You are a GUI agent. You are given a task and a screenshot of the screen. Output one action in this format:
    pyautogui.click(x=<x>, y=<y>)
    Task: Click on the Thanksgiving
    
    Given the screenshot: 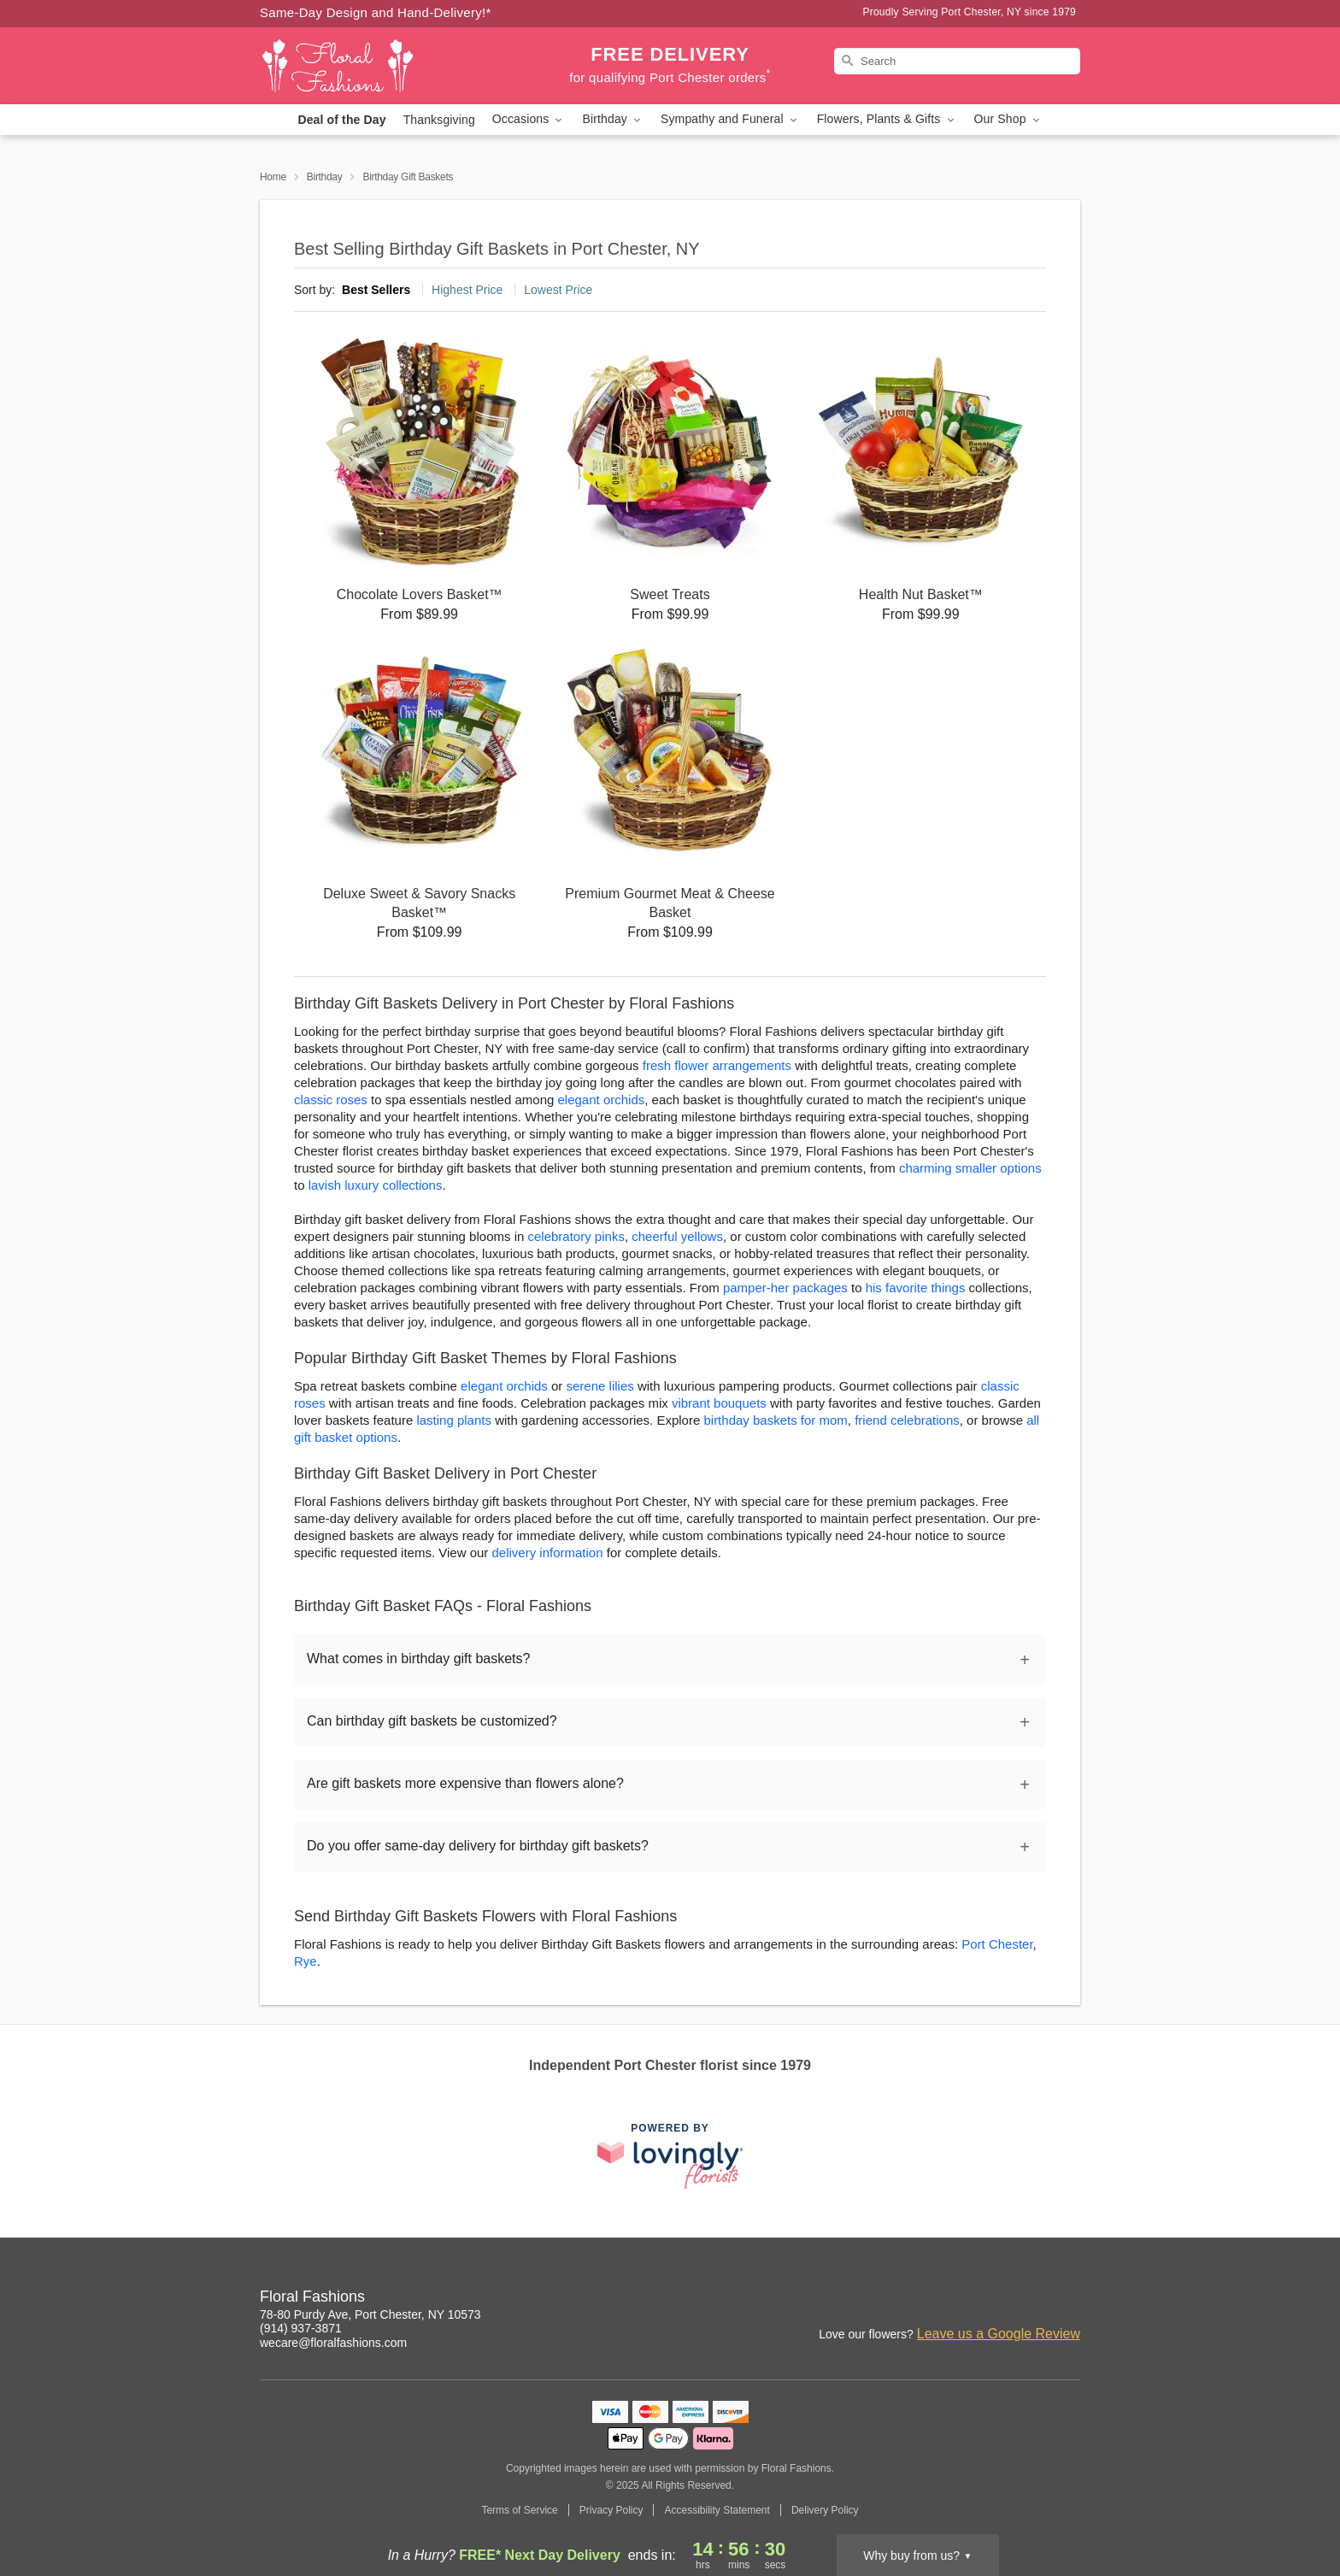 What is the action you would take?
    pyautogui.click(x=439, y=119)
    